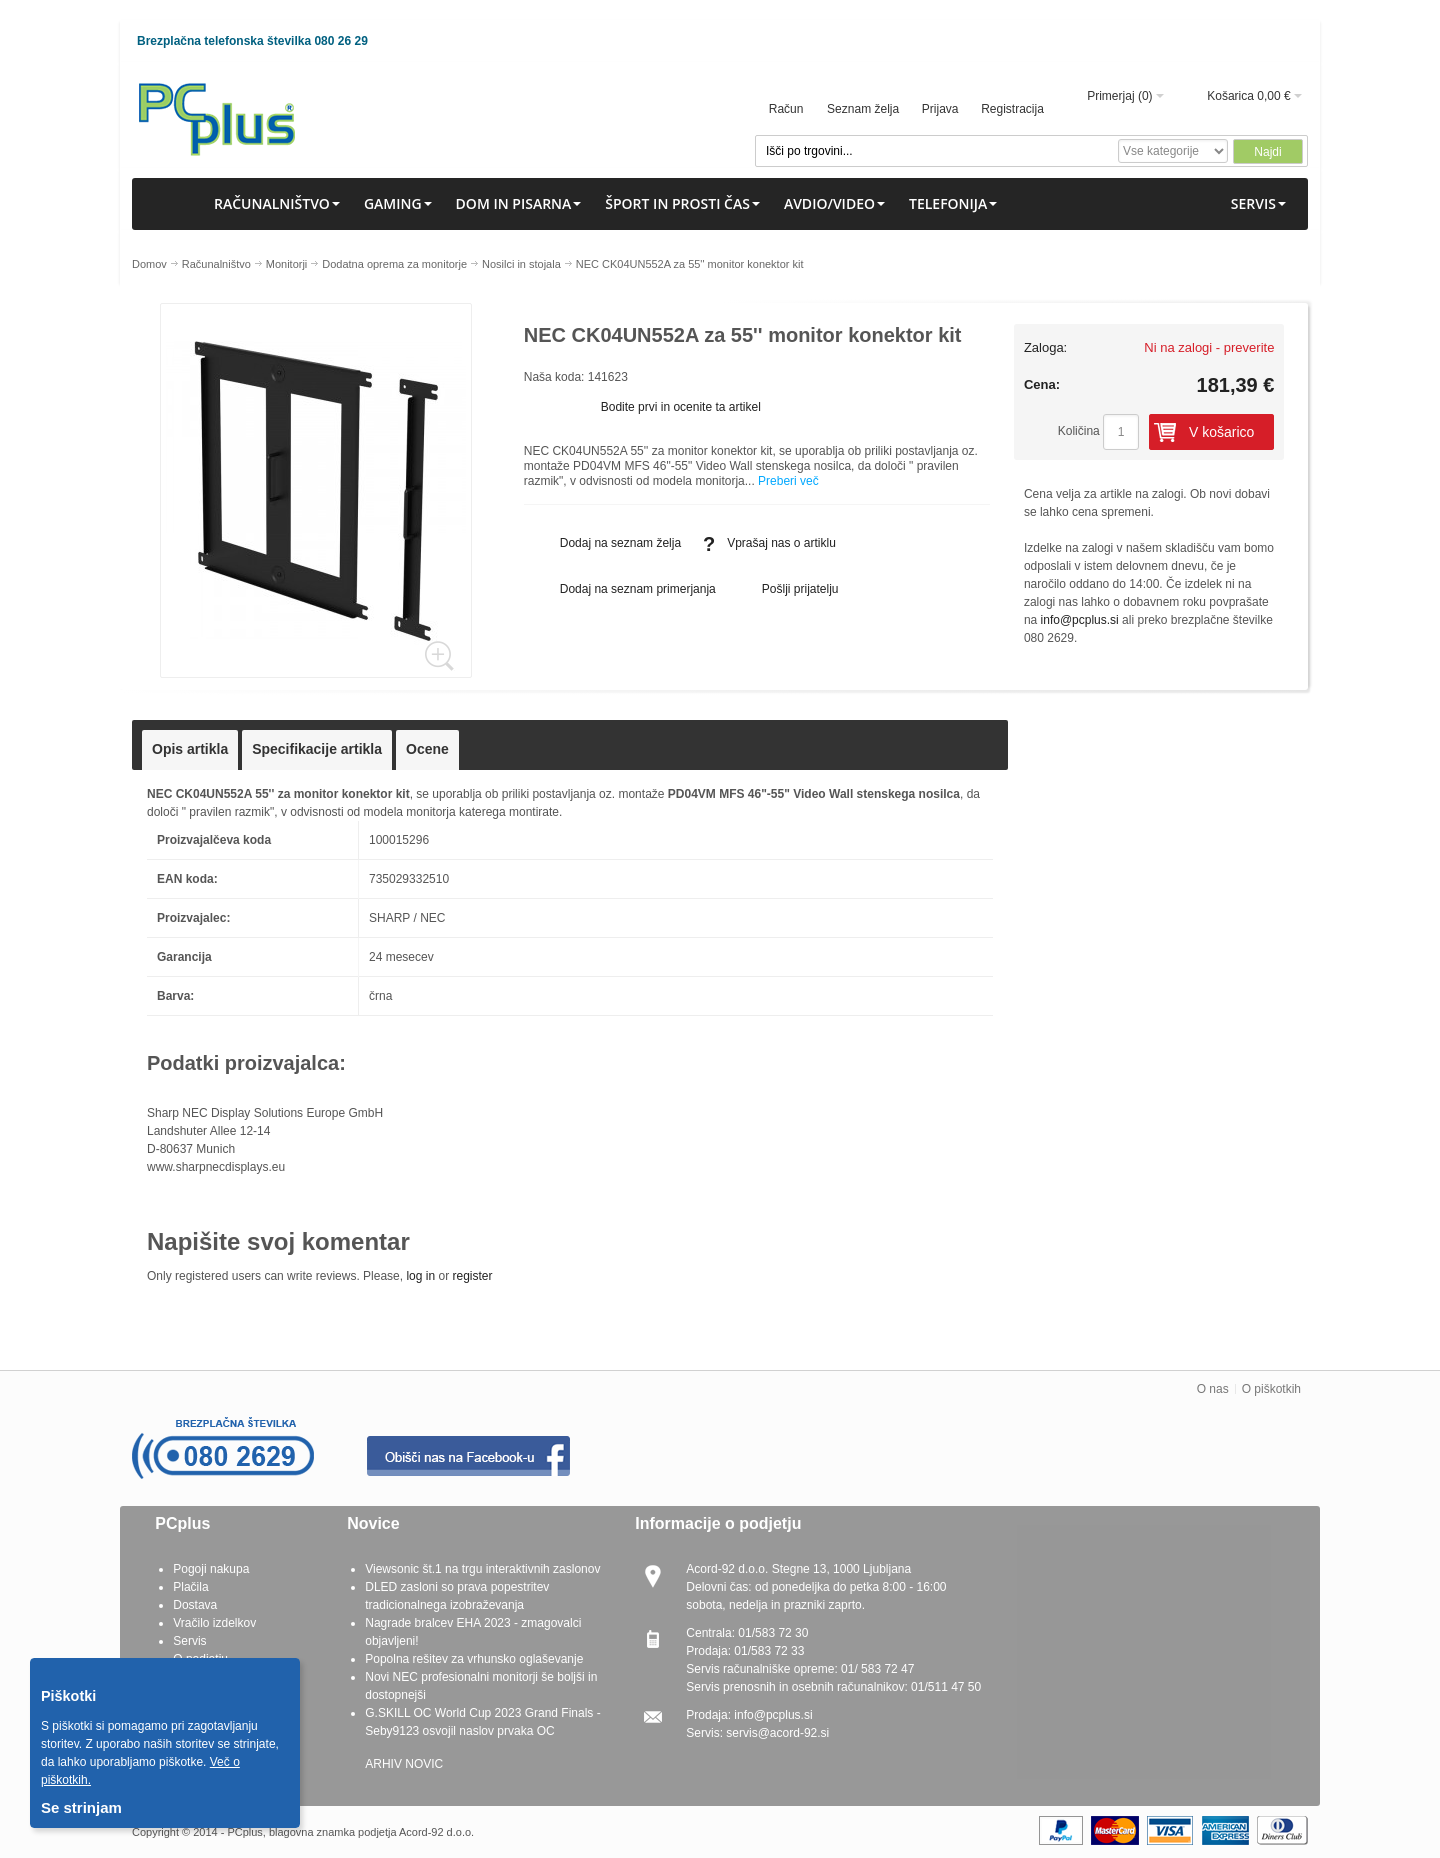 This screenshot has width=1440, height=1858. What do you see at coordinates (190, 1587) in the screenshot?
I see `Plačila` at bounding box center [190, 1587].